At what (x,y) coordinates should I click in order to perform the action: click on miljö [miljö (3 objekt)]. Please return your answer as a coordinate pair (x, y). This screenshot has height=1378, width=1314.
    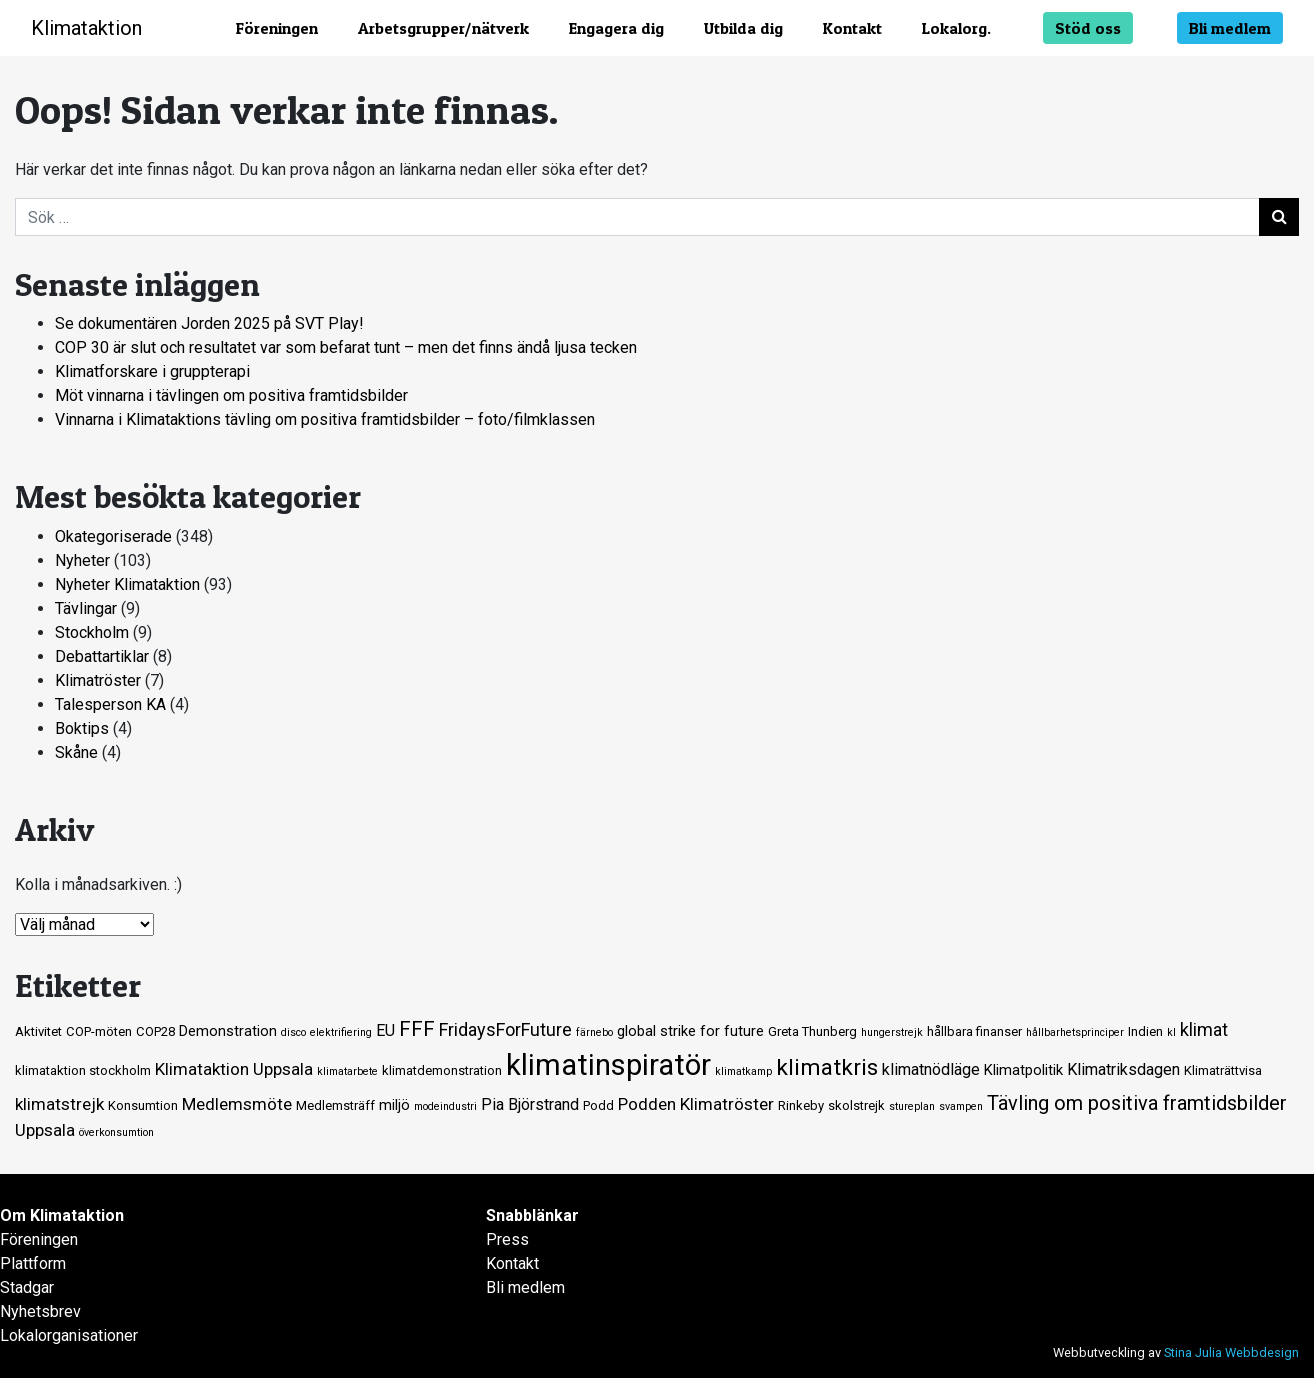
    Looking at the image, I should click on (394, 1105).